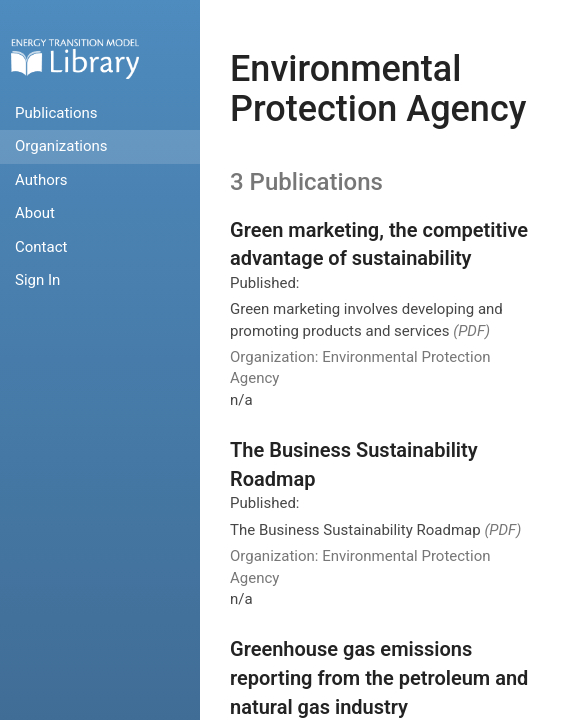 This screenshot has height=720, width=580. What do you see at coordinates (61, 146) in the screenshot?
I see `Organizations` at bounding box center [61, 146].